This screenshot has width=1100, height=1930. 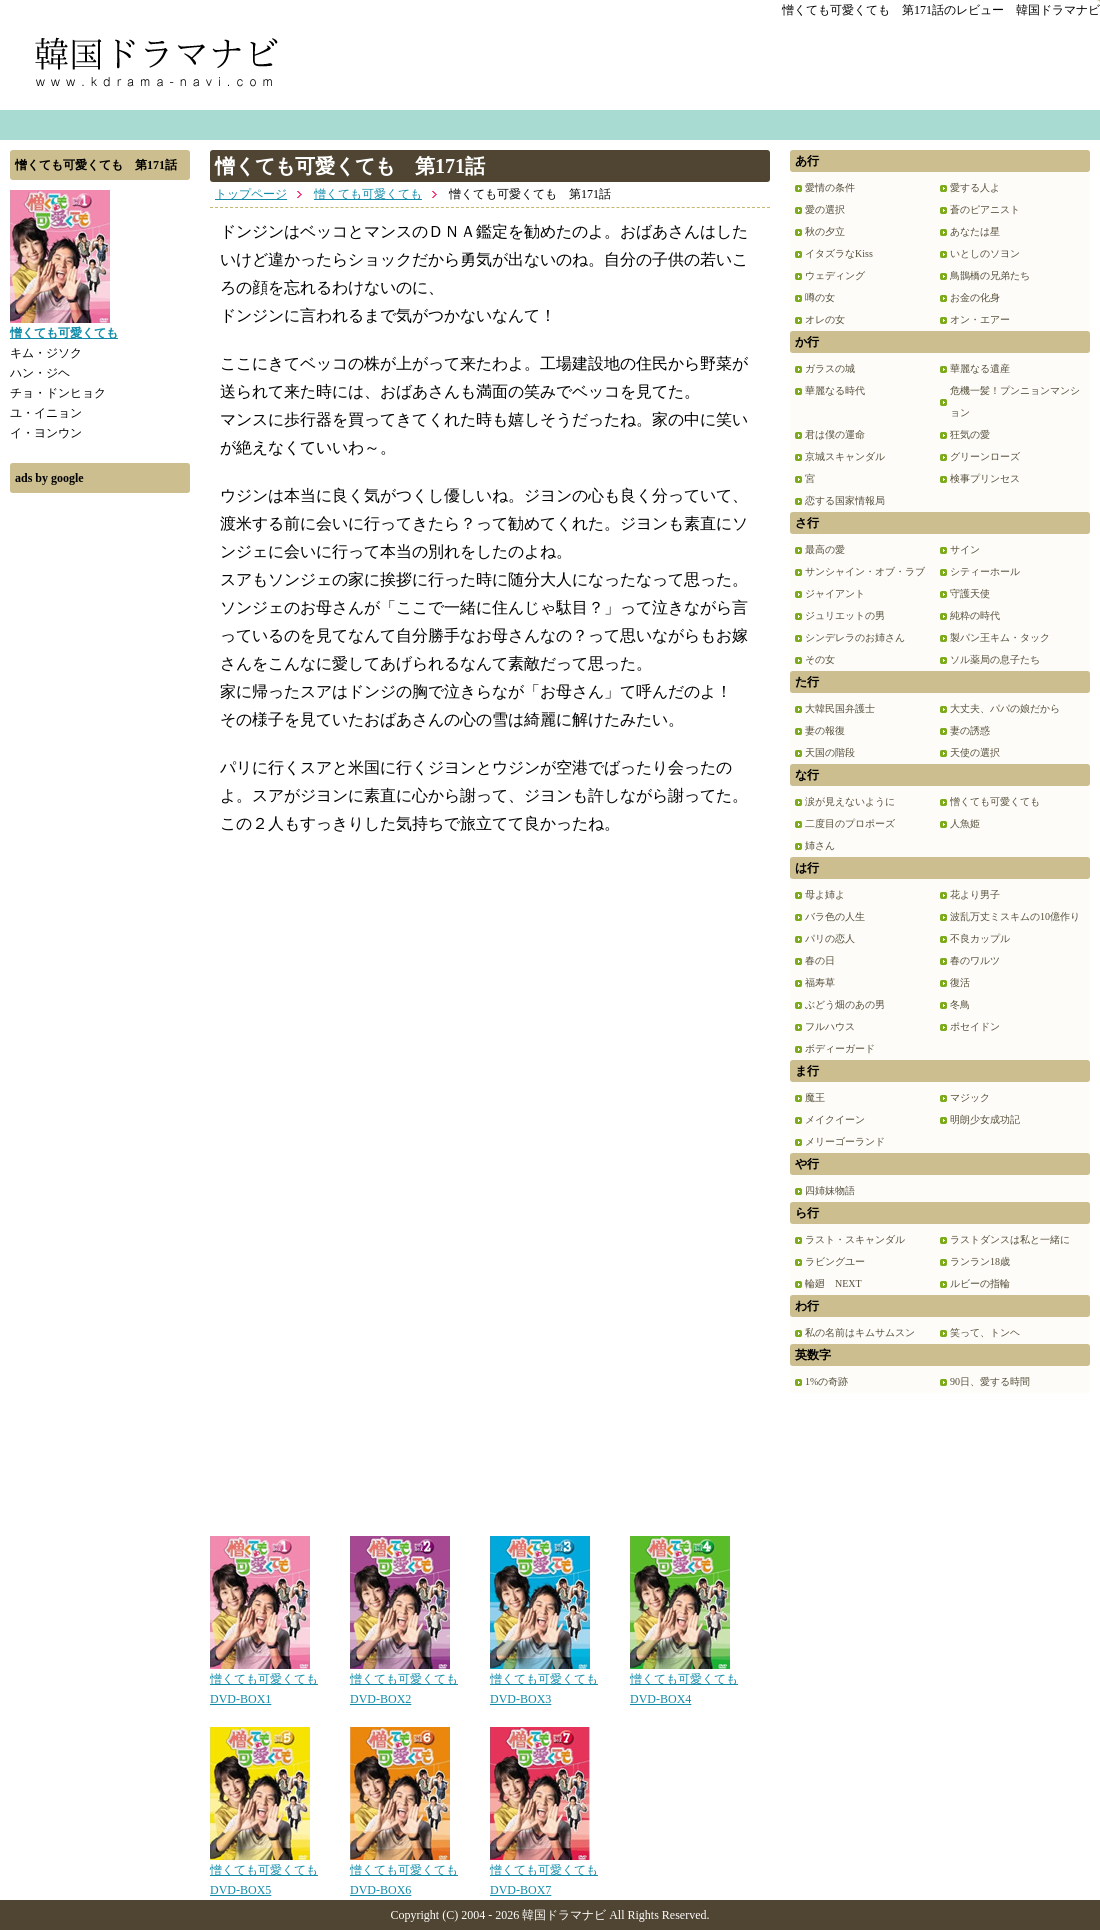 What do you see at coordinates (835, 1261) in the screenshot?
I see `ラビングユー` at bounding box center [835, 1261].